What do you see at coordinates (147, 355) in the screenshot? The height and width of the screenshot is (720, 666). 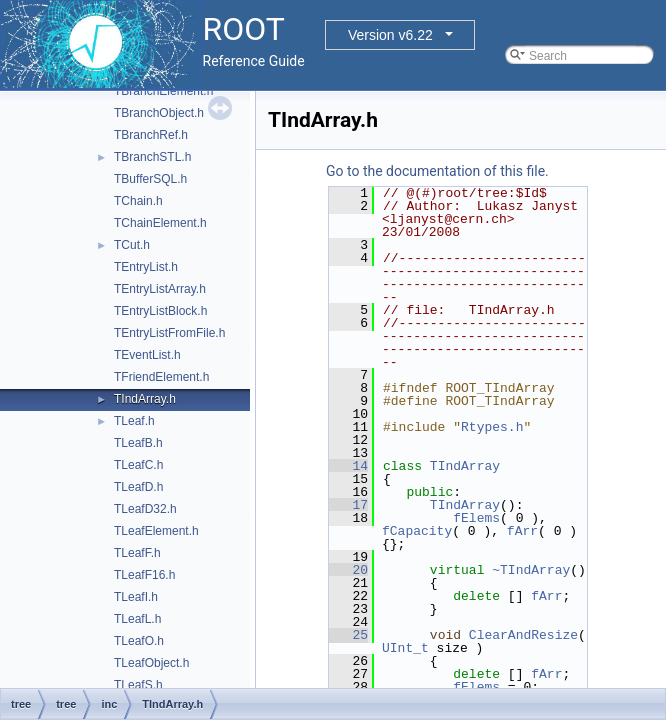 I see `TEventList.h` at bounding box center [147, 355].